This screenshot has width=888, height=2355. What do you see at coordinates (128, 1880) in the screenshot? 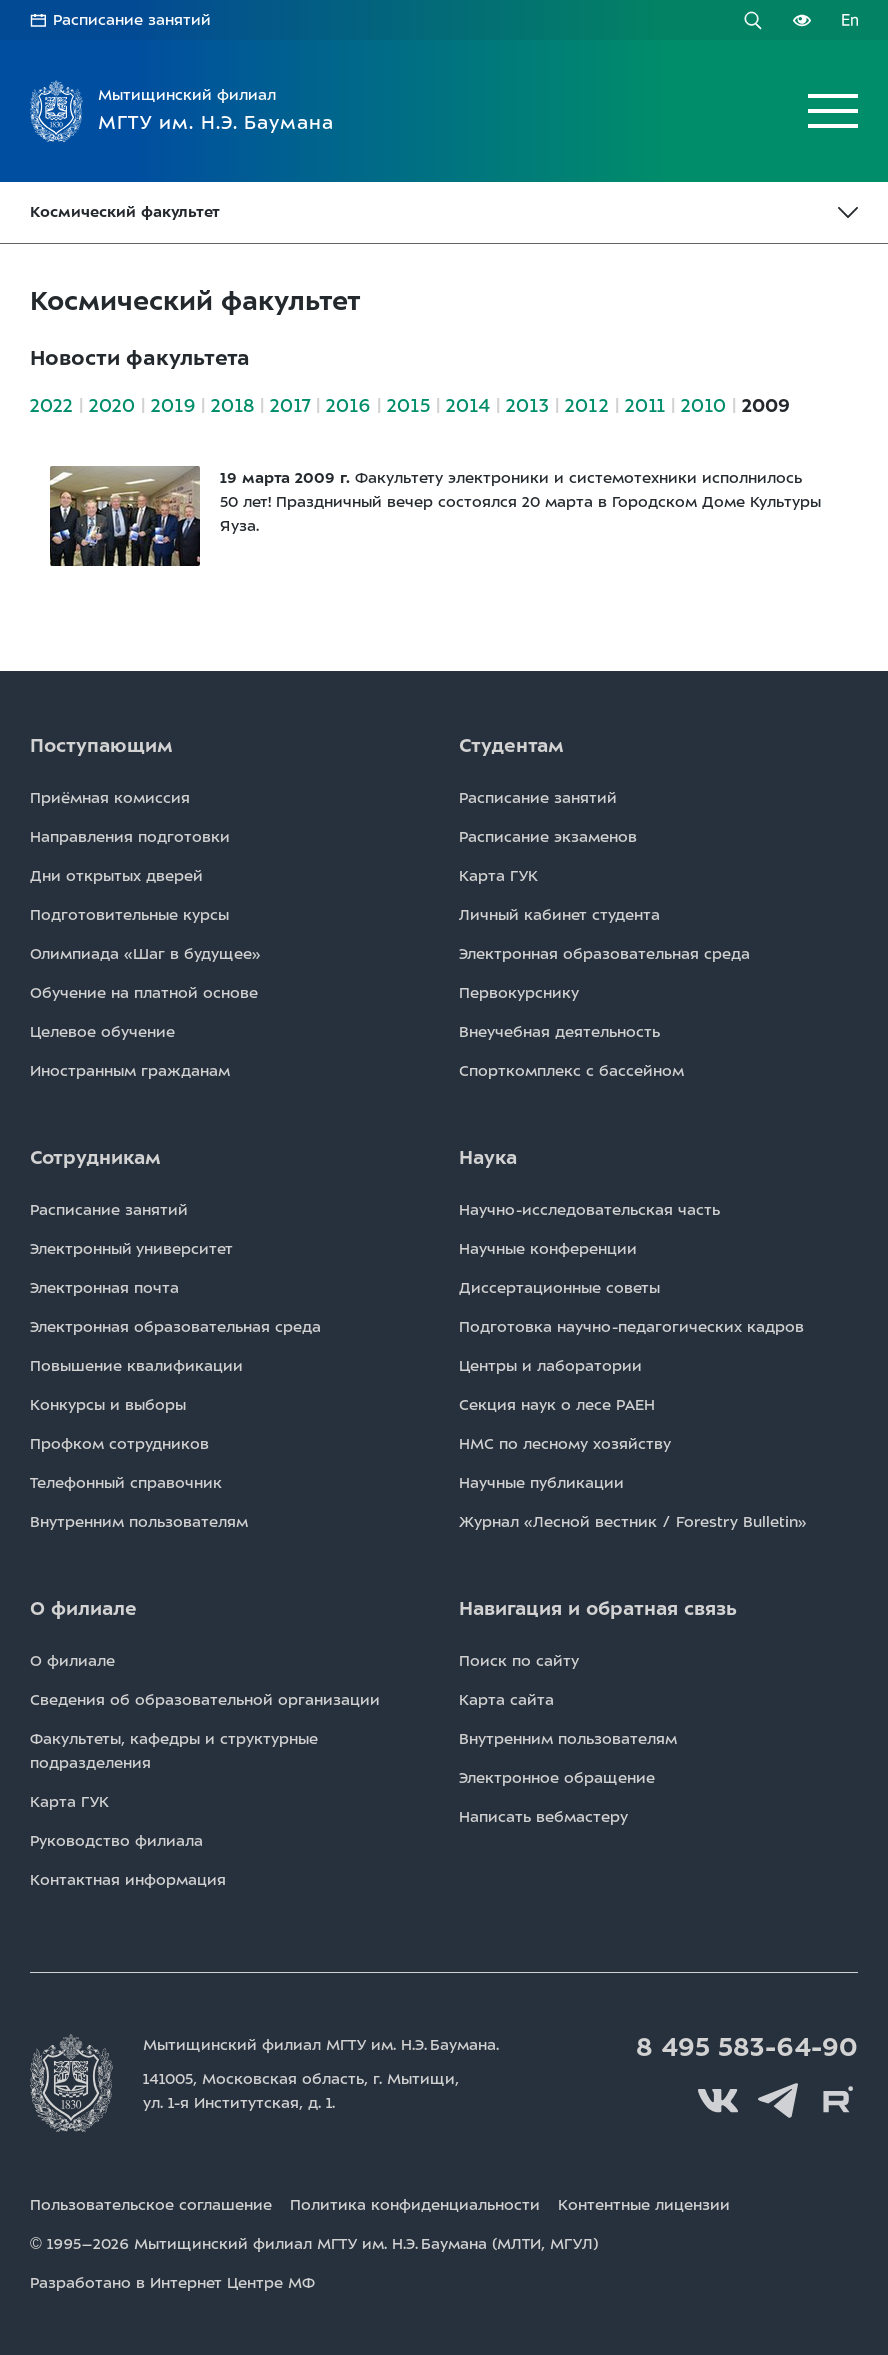
I see `Контактная информация` at bounding box center [128, 1880].